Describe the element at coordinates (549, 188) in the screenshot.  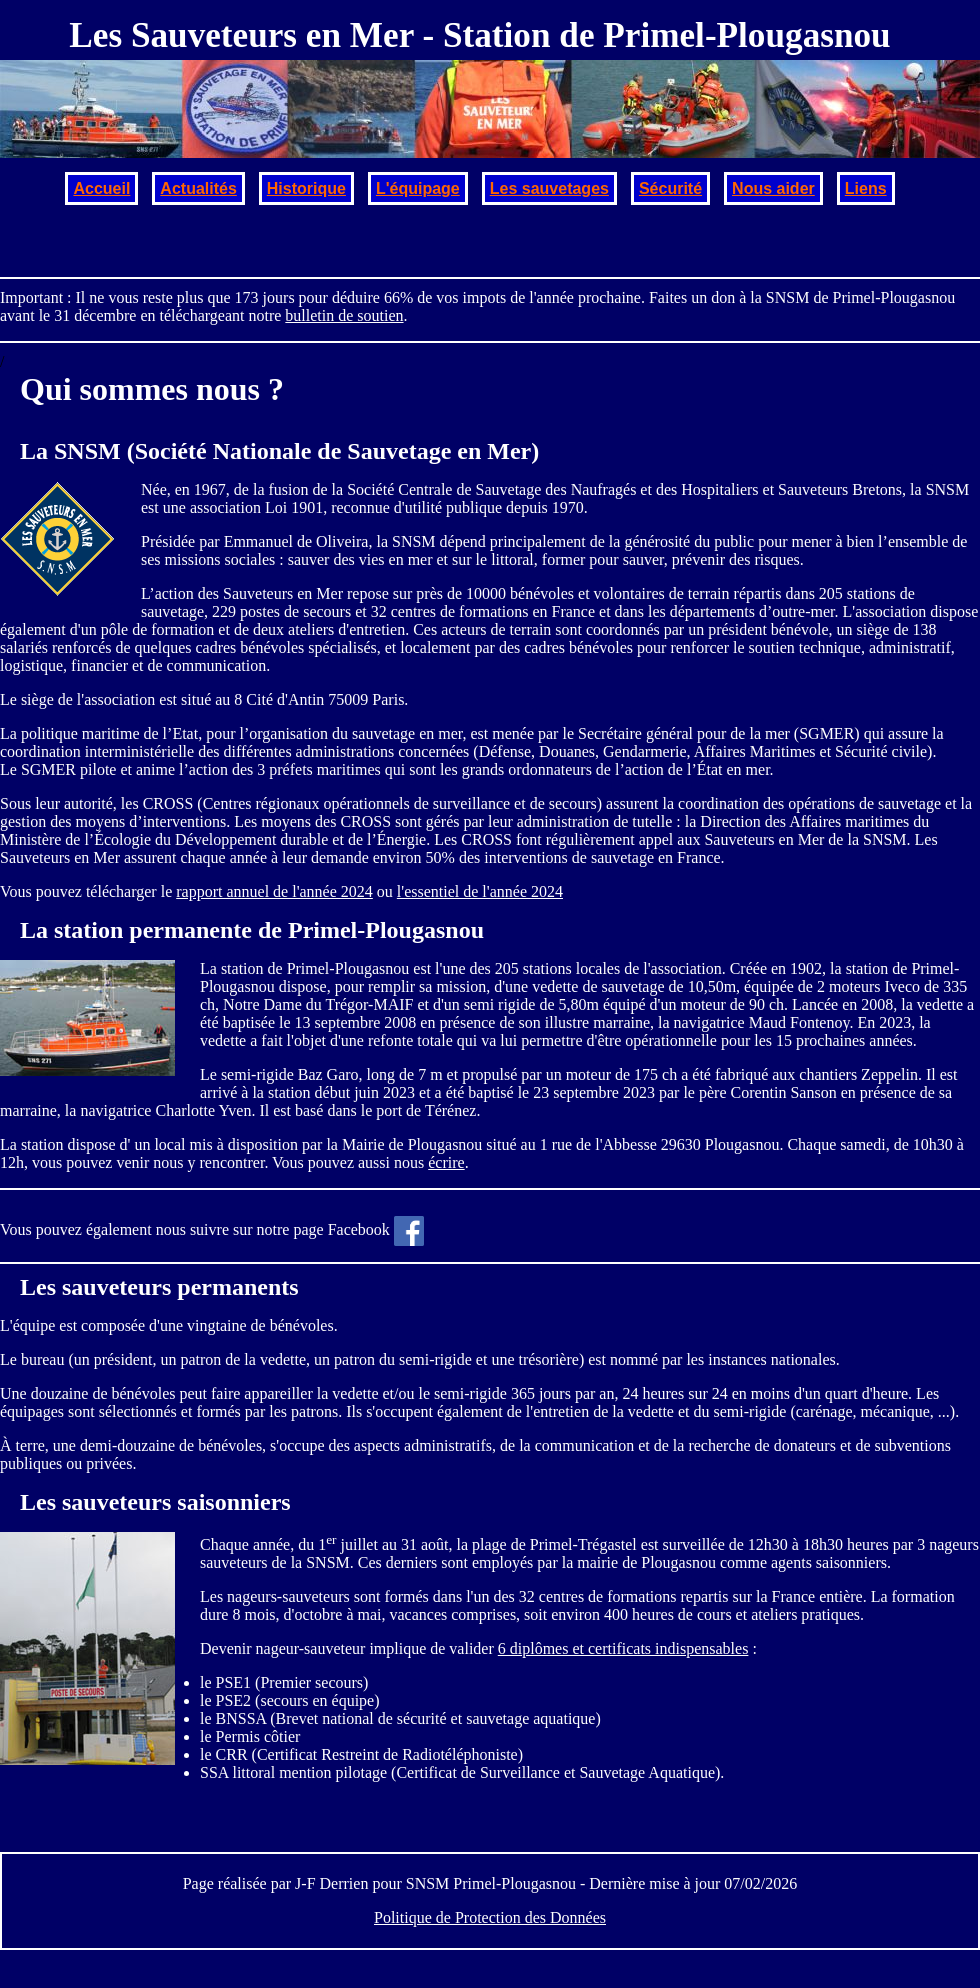
I see `Les sauvetages` at that location.